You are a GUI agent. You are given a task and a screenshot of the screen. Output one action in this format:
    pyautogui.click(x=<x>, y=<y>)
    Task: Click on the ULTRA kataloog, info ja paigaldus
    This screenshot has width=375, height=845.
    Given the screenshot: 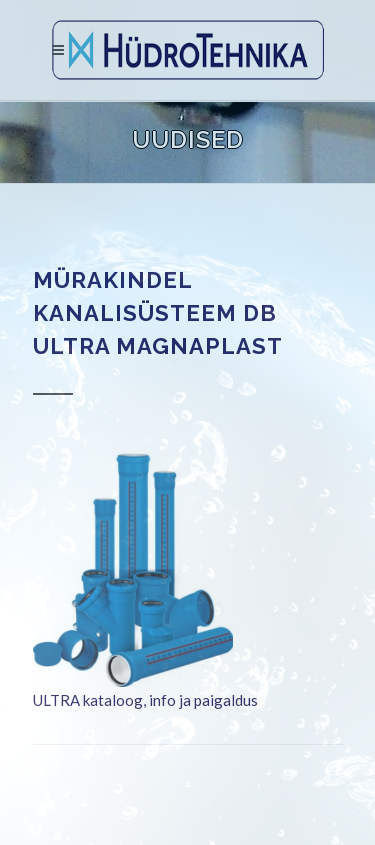 What is the action you would take?
    pyautogui.click(x=145, y=700)
    